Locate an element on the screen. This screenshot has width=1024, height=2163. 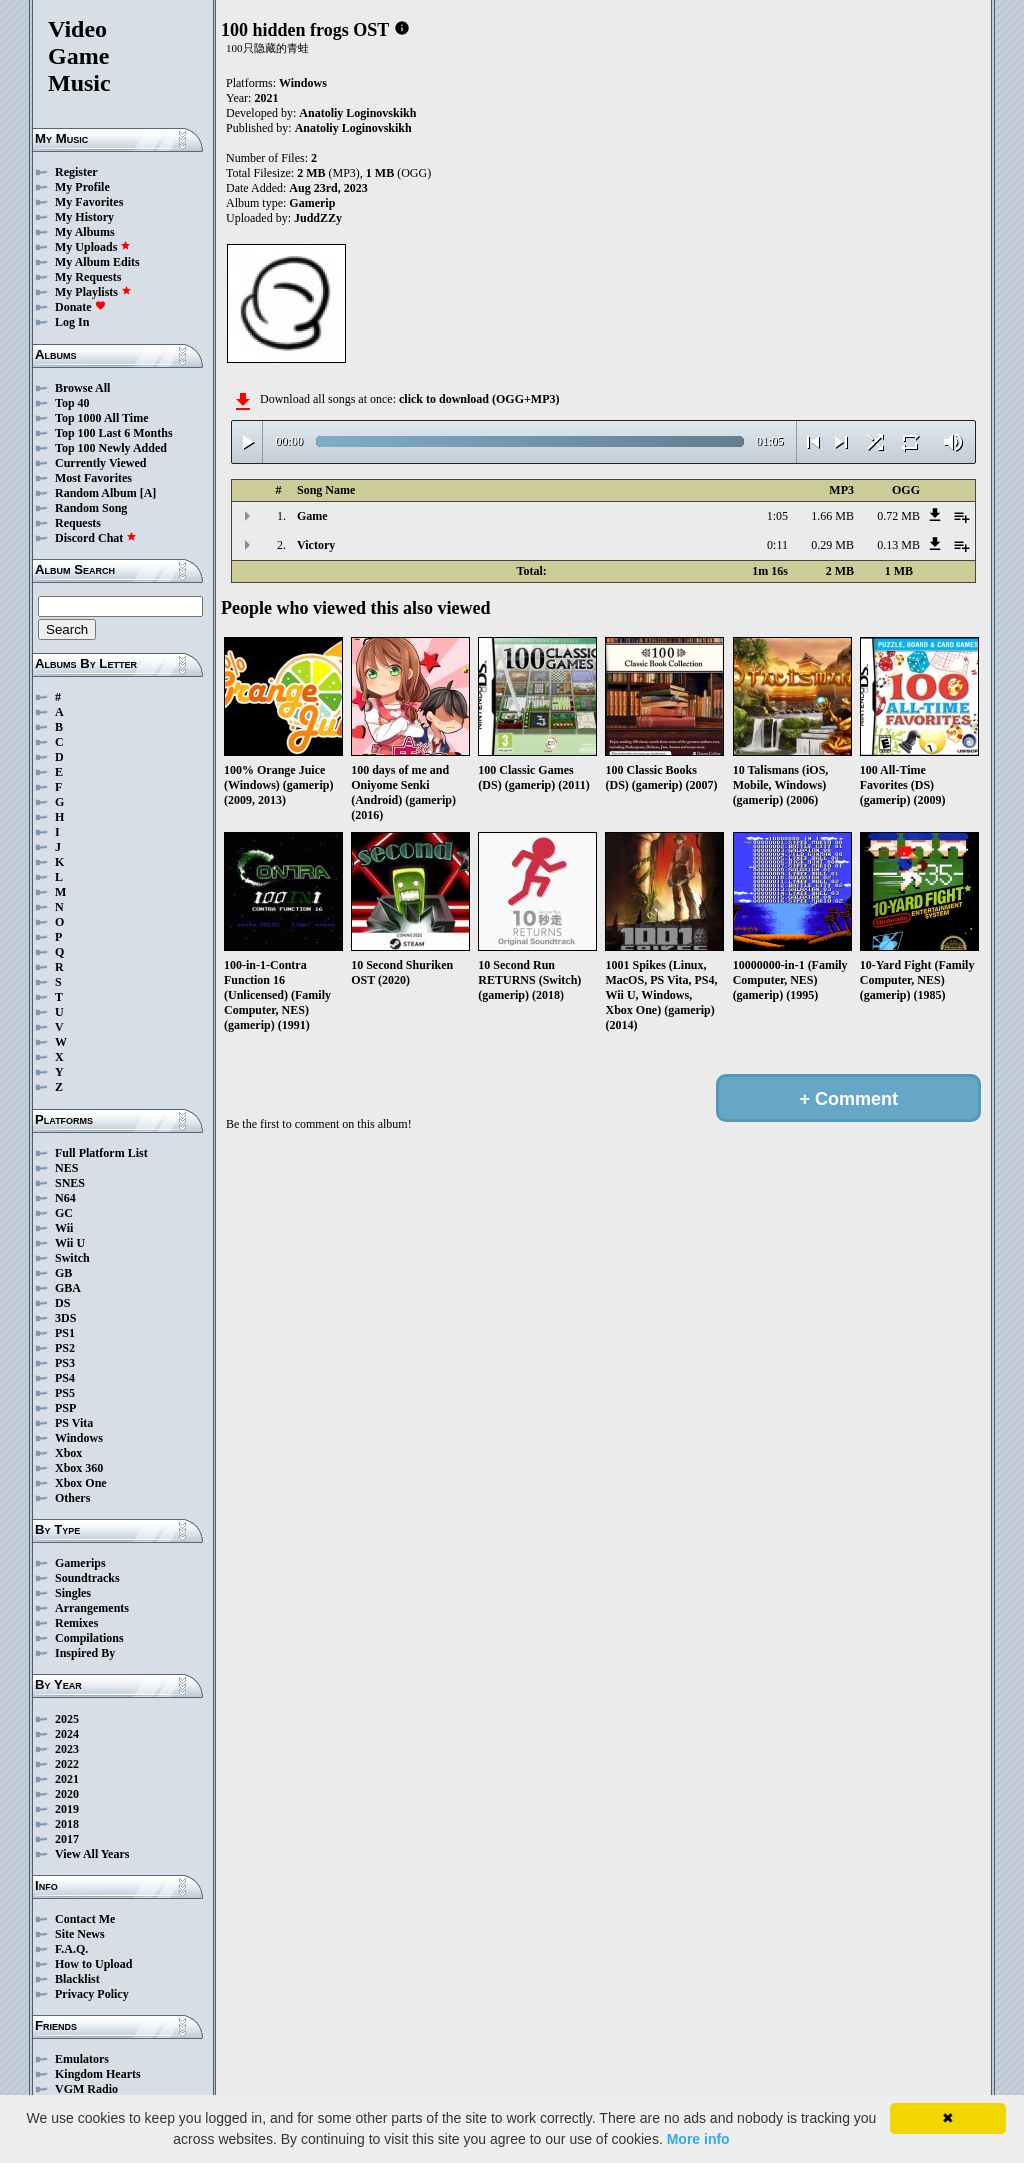
1.66 MB is located at coordinates (832, 516).